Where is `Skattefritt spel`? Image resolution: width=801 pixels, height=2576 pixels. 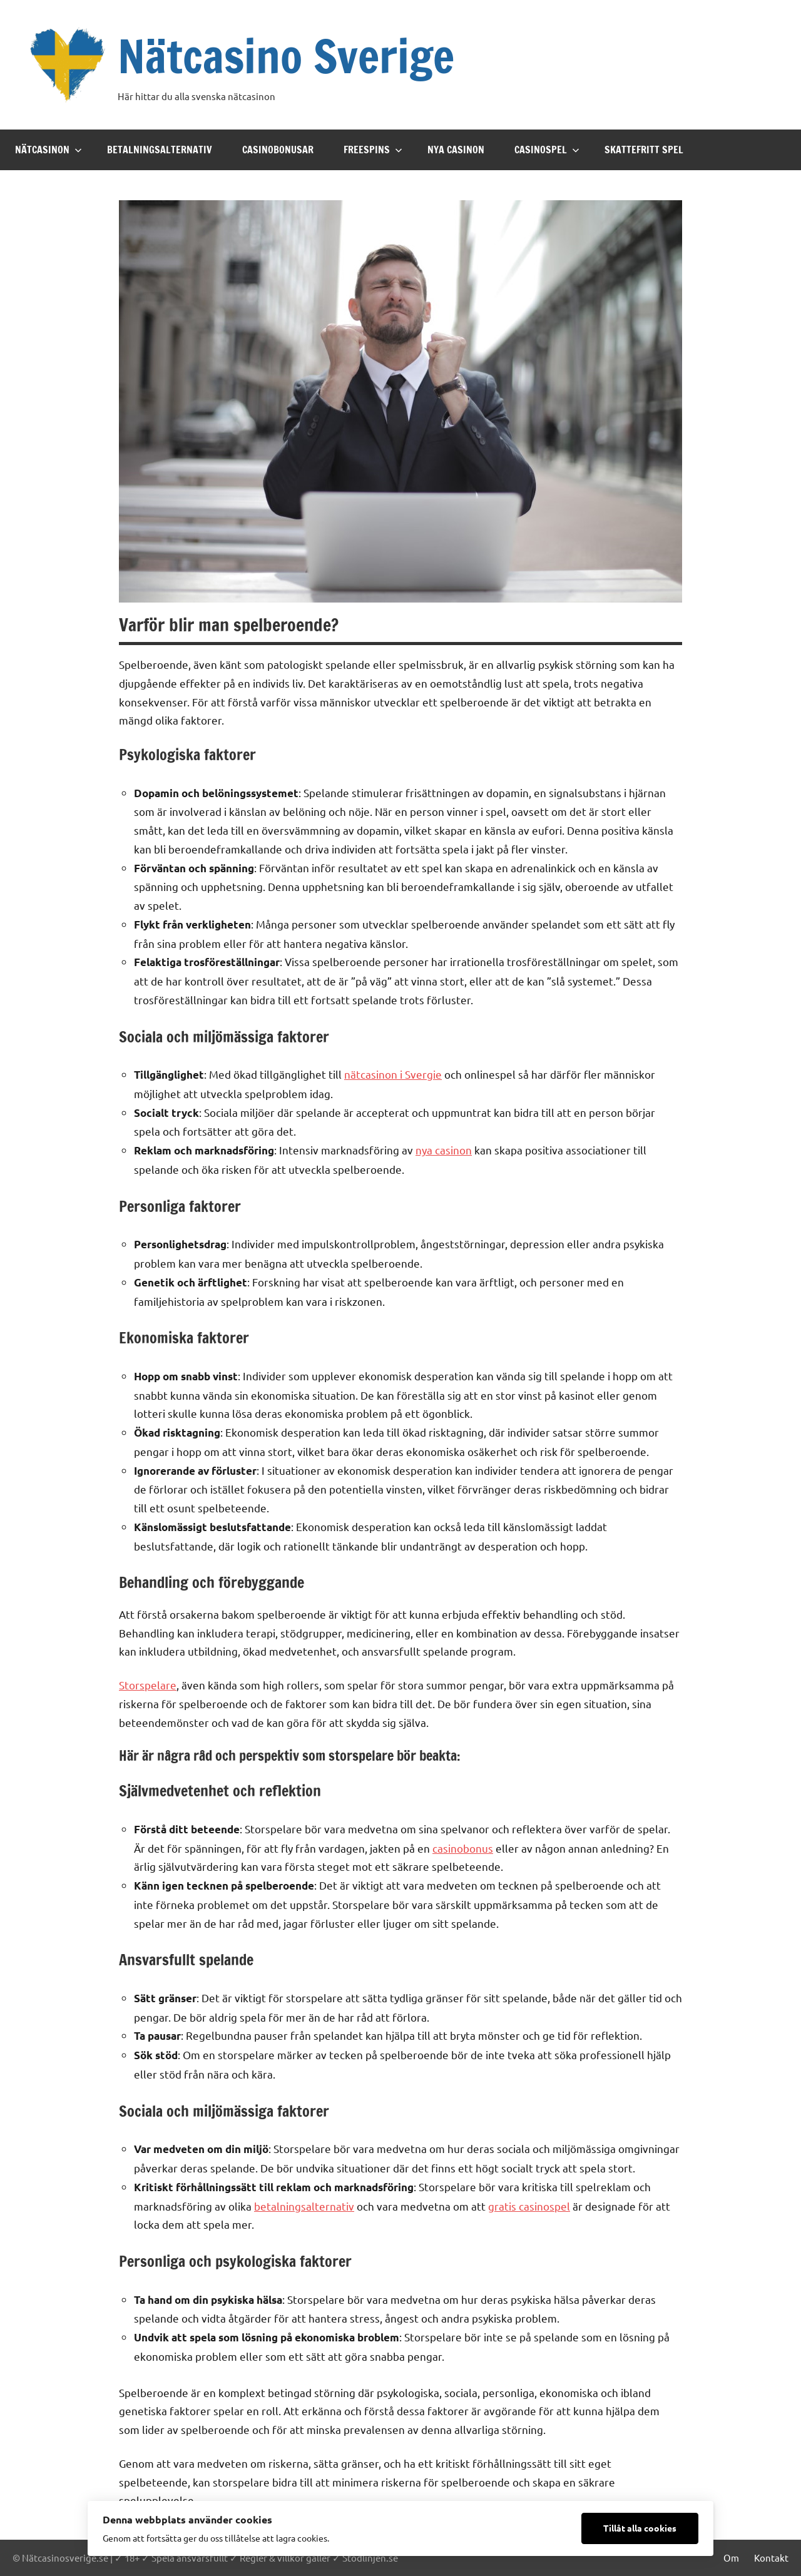 Skattefritt spel is located at coordinates (644, 149).